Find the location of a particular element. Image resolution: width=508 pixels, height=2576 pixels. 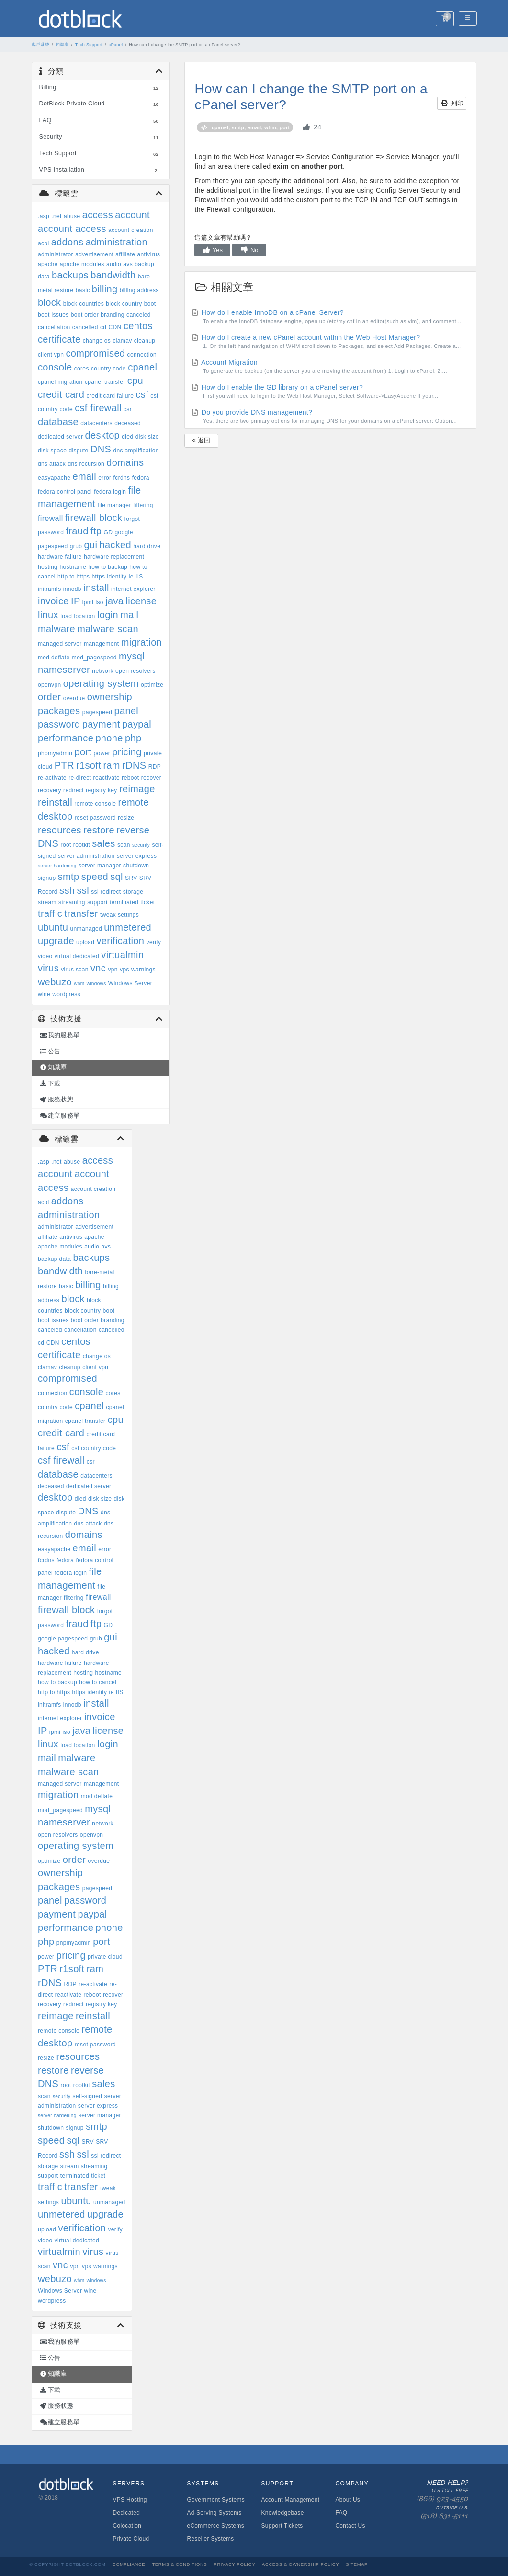

tweak settings is located at coordinates (119, 915).